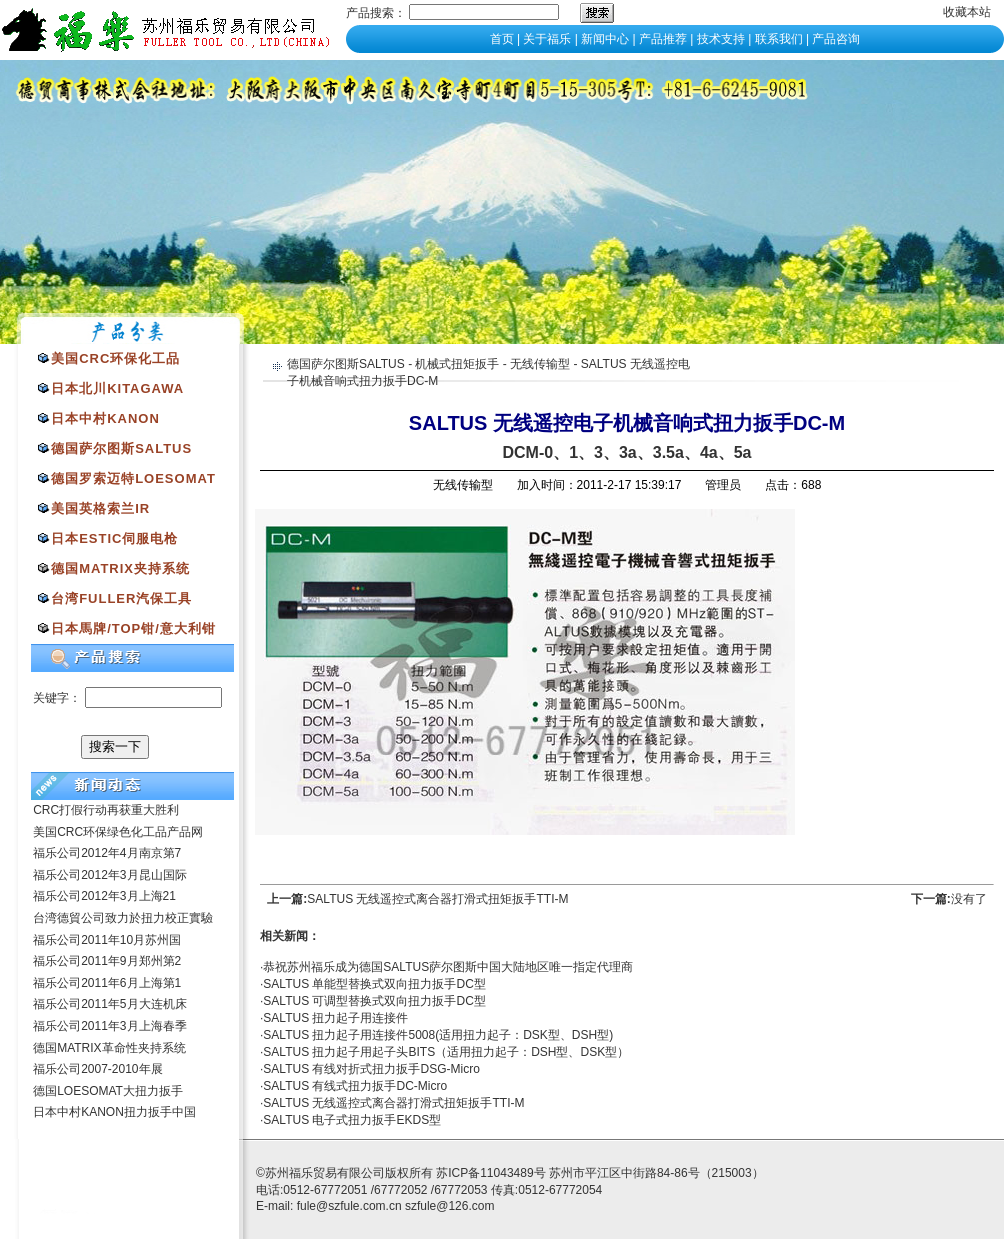 The image size is (1004, 1239). What do you see at coordinates (967, 12) in the screenshot?
I see `收藏本站` at bounding box center [967, 12].